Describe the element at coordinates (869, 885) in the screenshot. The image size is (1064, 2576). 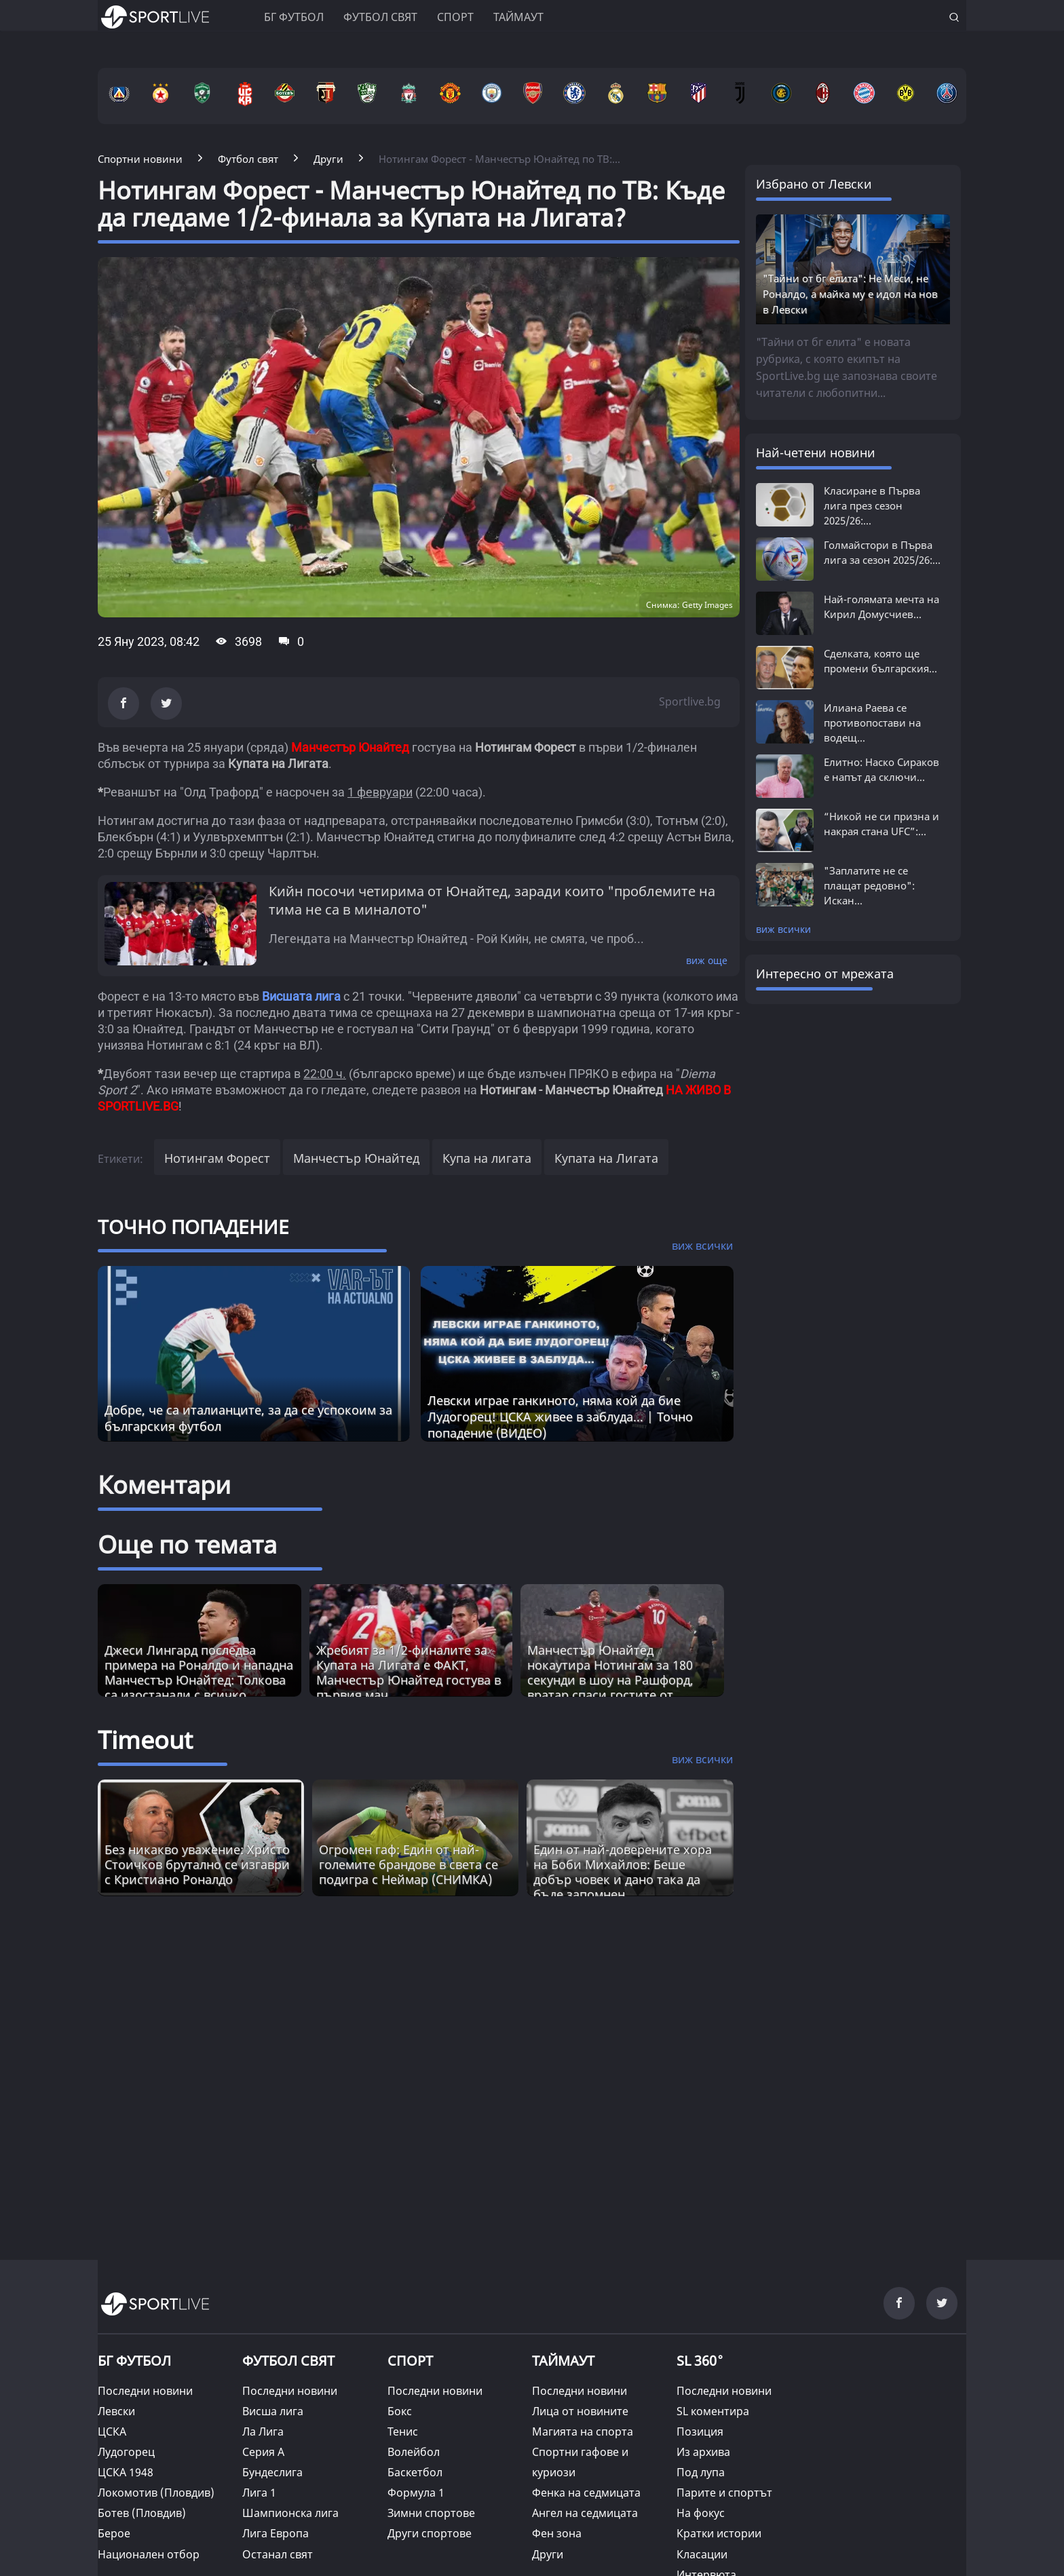
I see `"Заплатите не се плащат редовно": Искан...` at that location.